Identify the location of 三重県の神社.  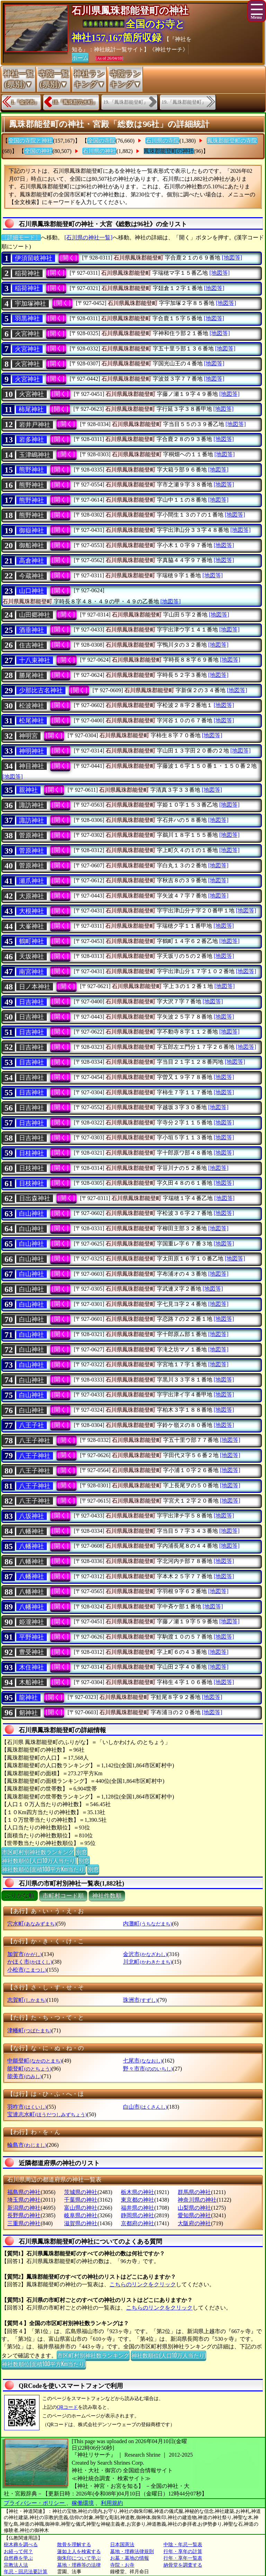
(24, 2223).